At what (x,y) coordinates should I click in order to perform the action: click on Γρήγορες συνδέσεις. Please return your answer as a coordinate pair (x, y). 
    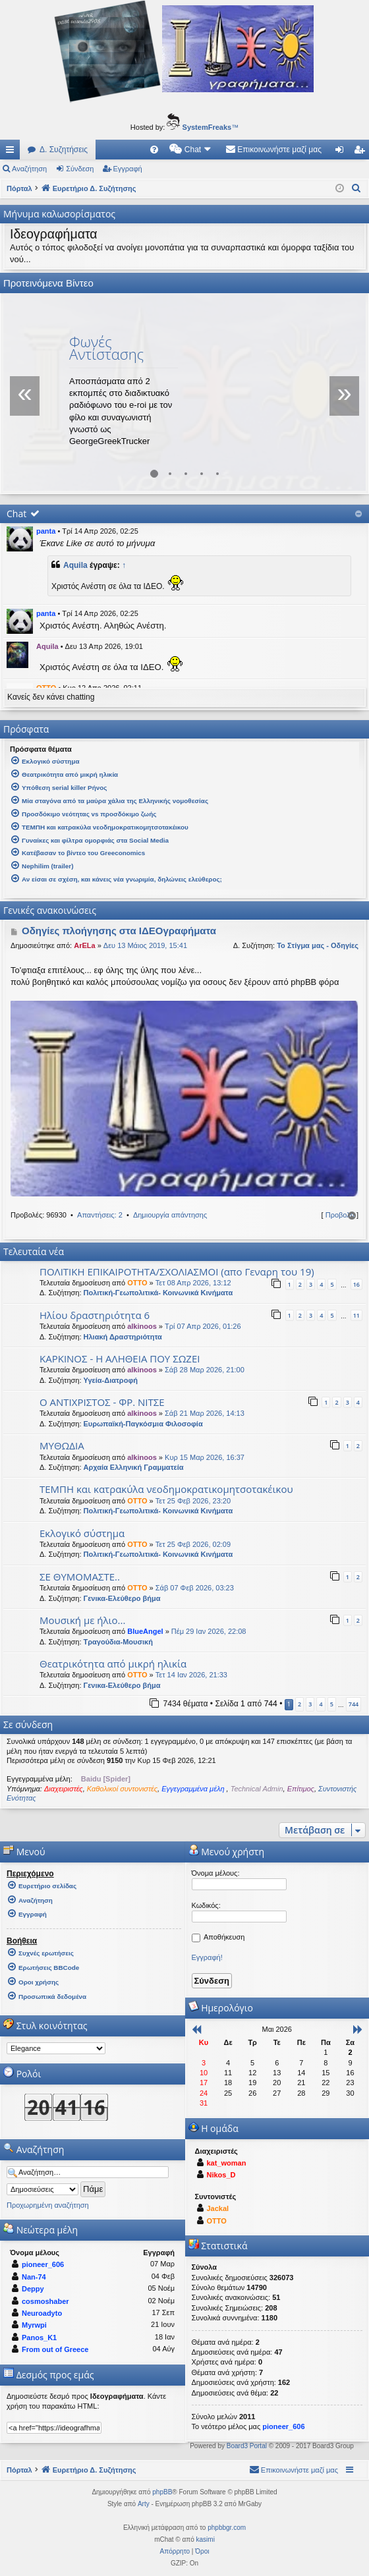
    Looking at the image, I should click on (12, 152).